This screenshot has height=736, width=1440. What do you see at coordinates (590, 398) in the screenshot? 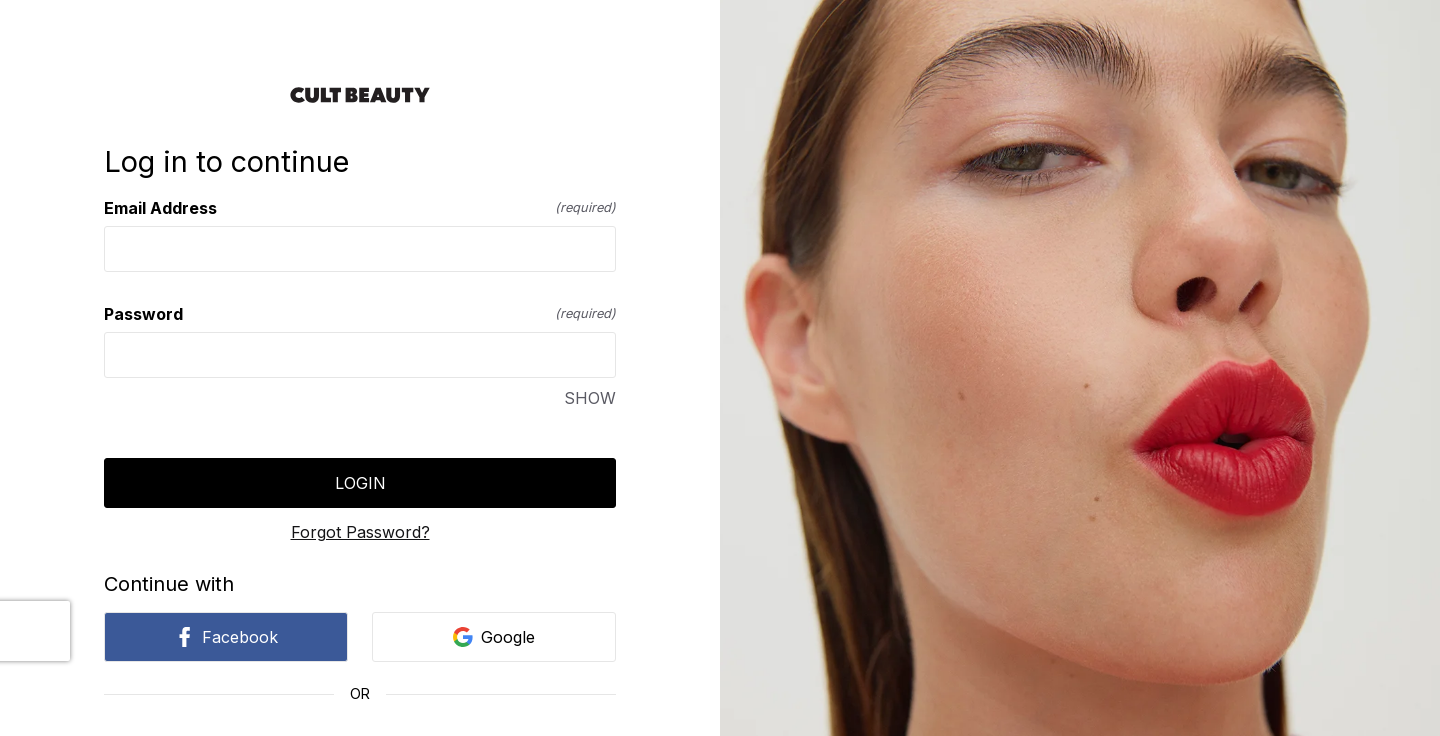
I see `SHOW [SHOW Password]` at bounding box center [590, 398].